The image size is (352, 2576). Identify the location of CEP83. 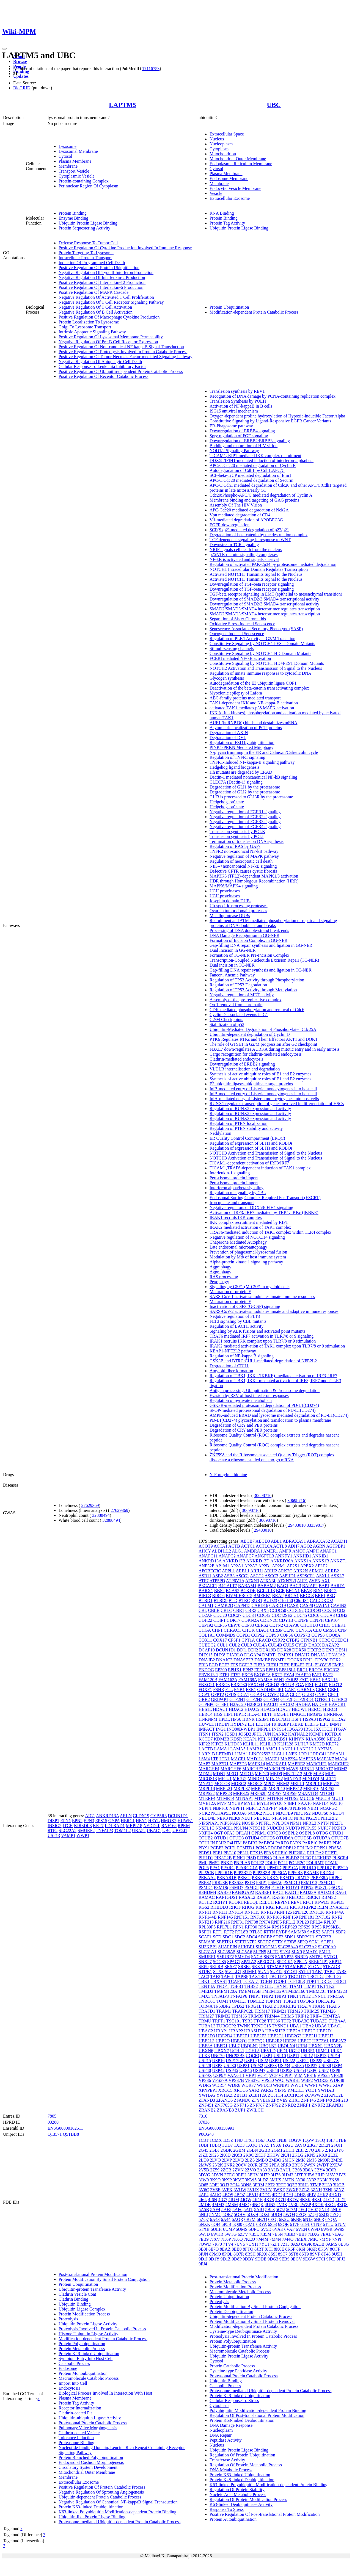
(247, 1625).